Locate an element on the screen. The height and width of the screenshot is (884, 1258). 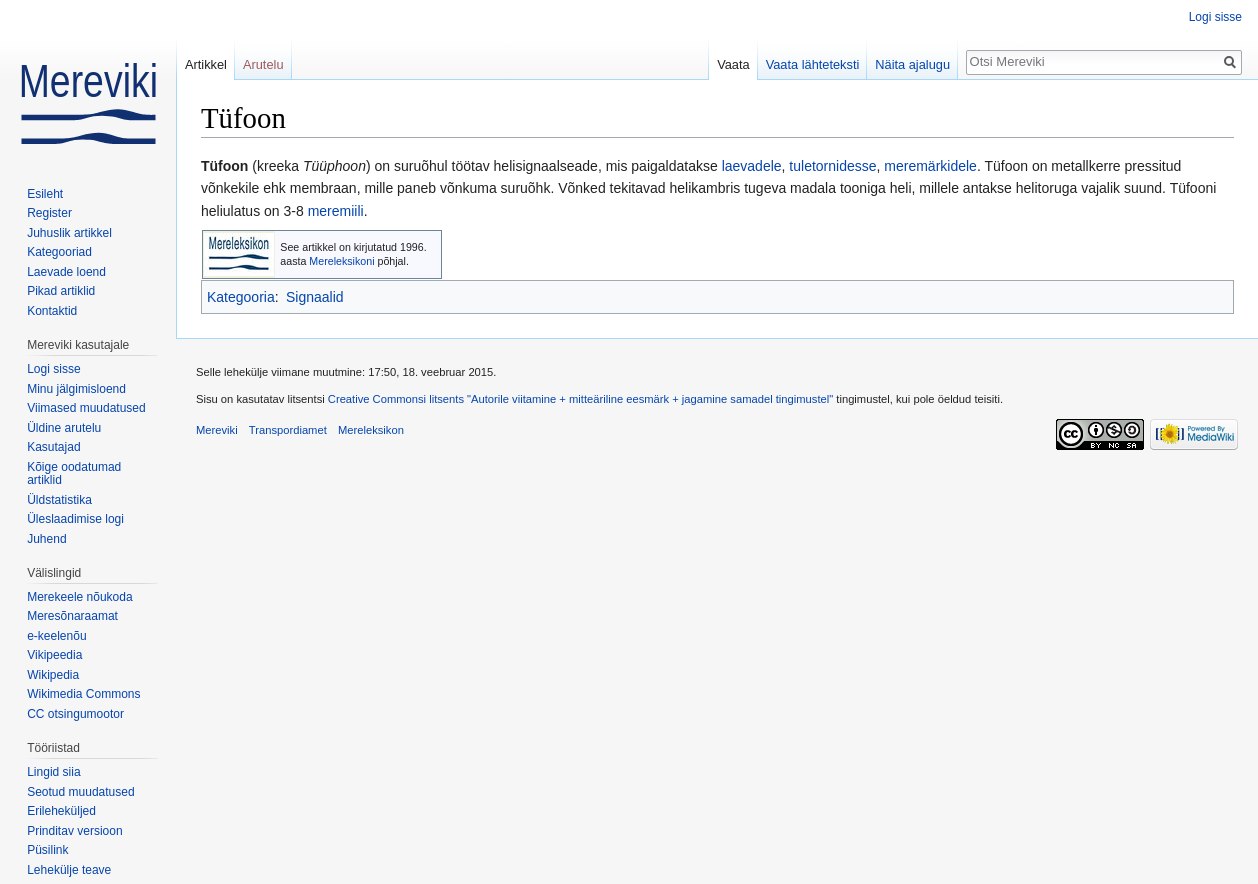
Püsilink is located at coordinates (47, 850).